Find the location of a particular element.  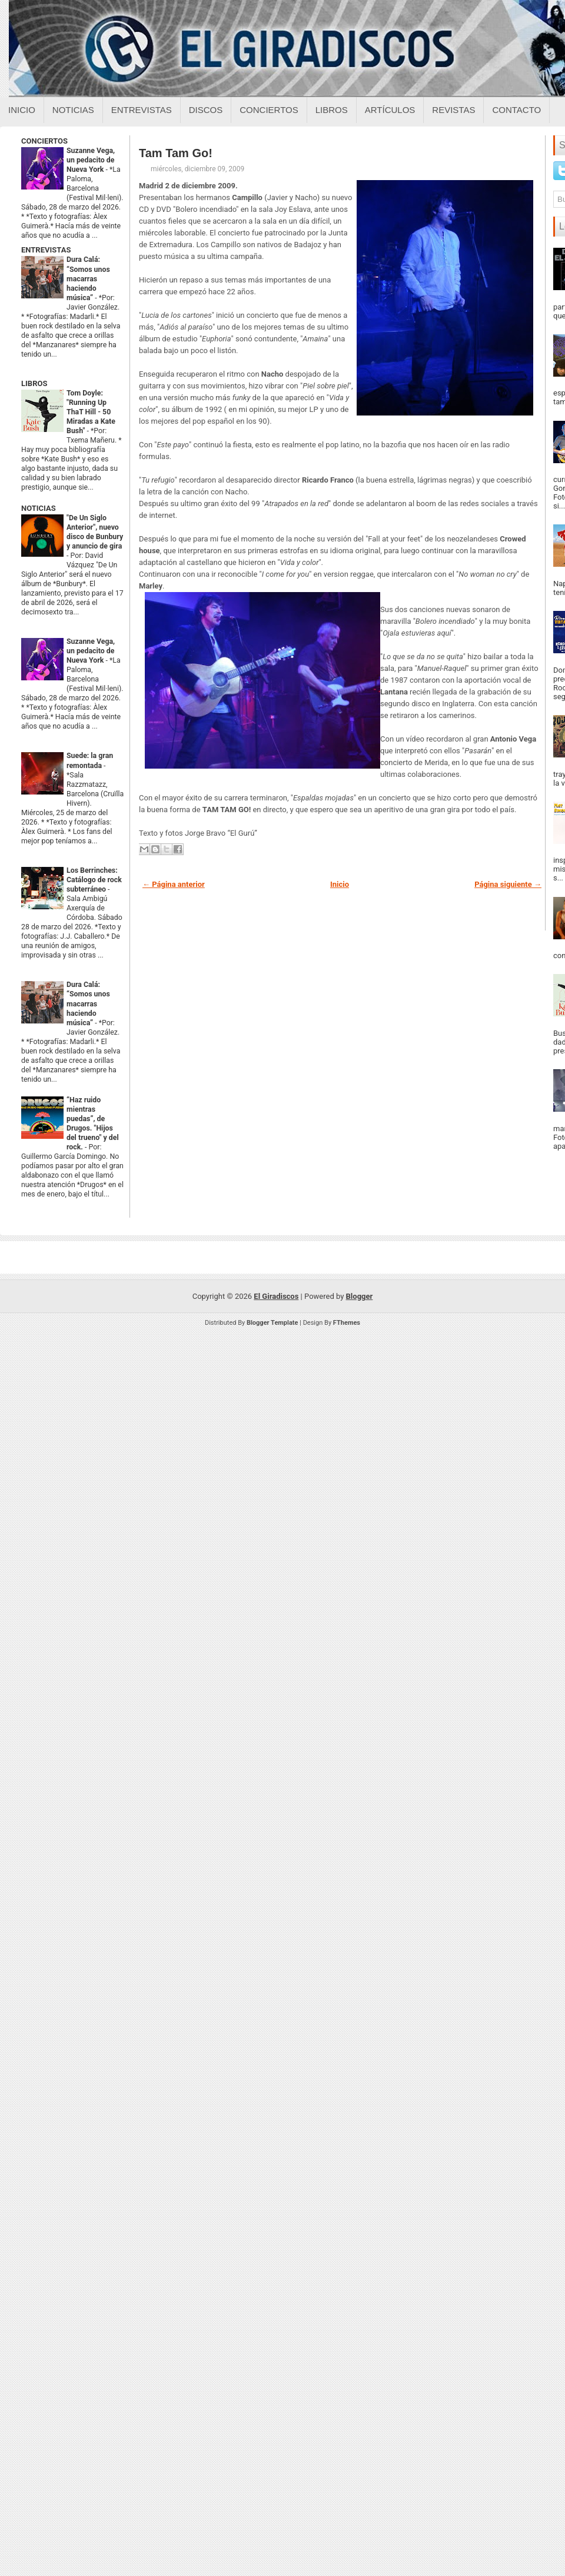

Tom Doyle: "Running Up ThaT Hill - 50 Miradas a Kate Bush" is located at coordinates (91, 412).